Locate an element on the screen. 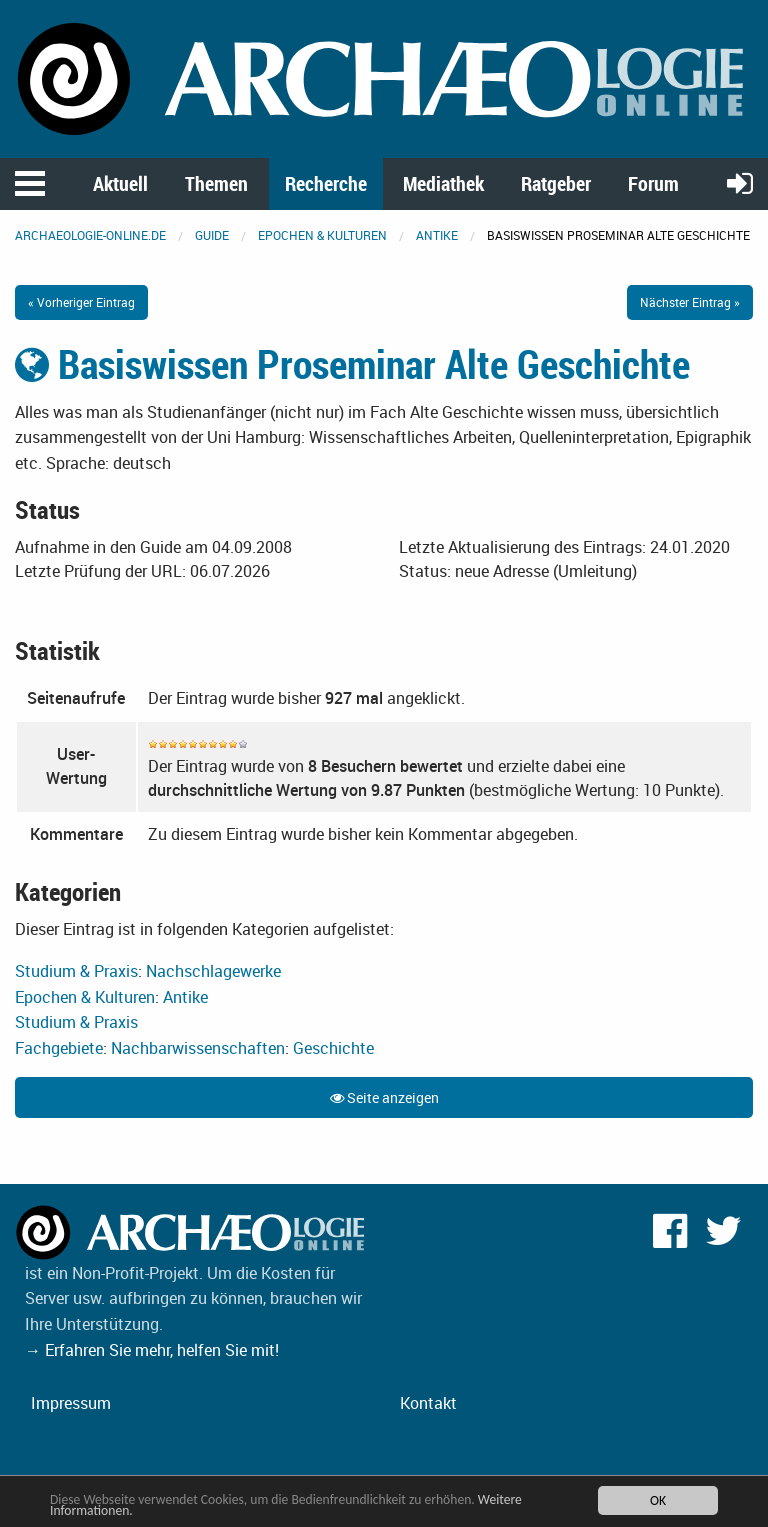  Aktuell is located at coordinates (120, 183).